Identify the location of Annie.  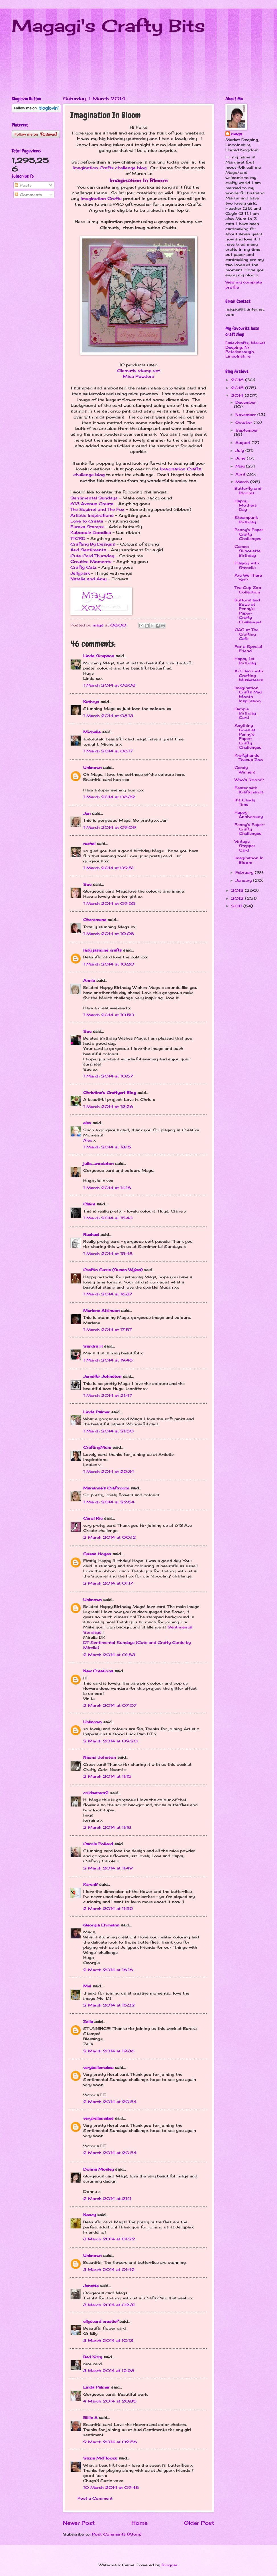
(89, 980).